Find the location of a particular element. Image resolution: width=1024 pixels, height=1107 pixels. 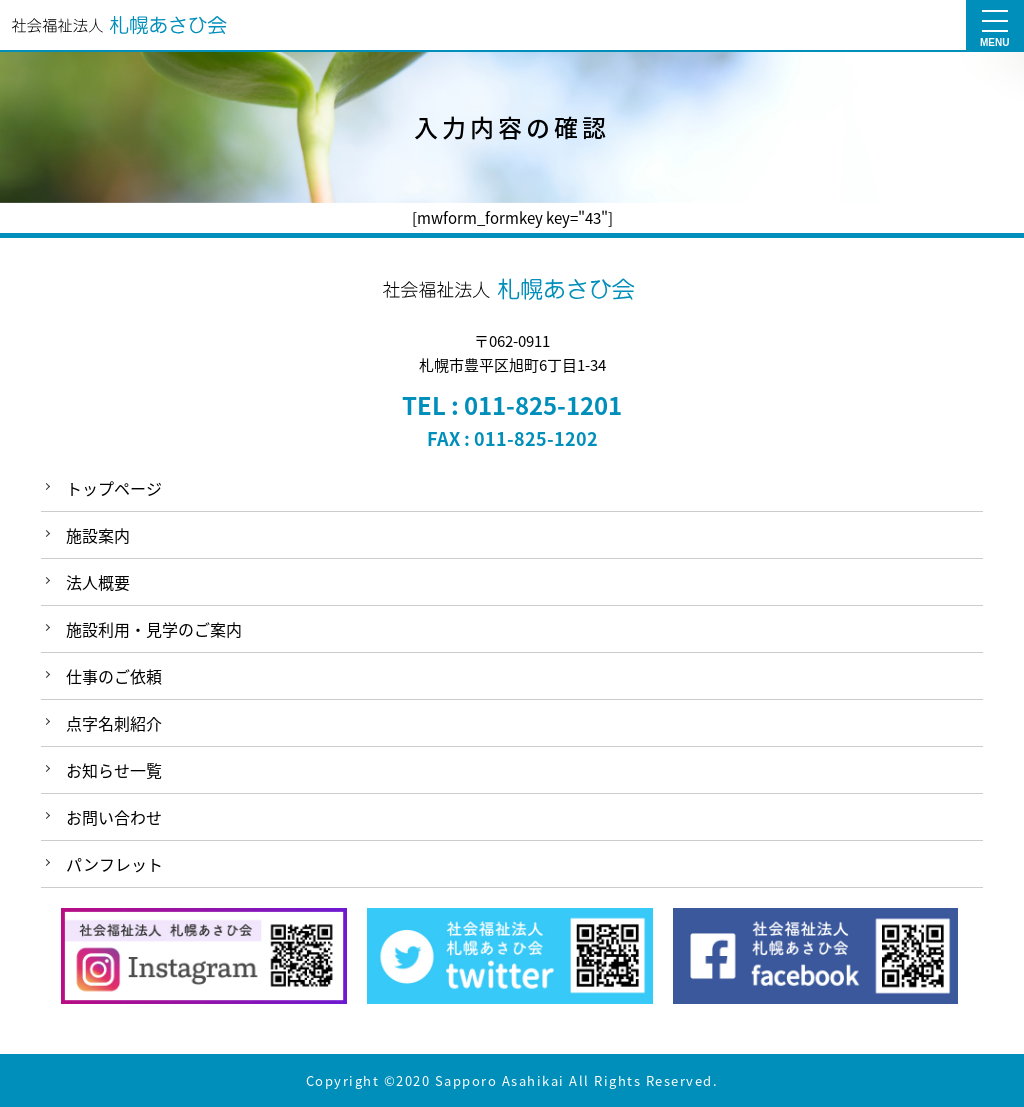

パンフレット is located at coordinates (114, 864).